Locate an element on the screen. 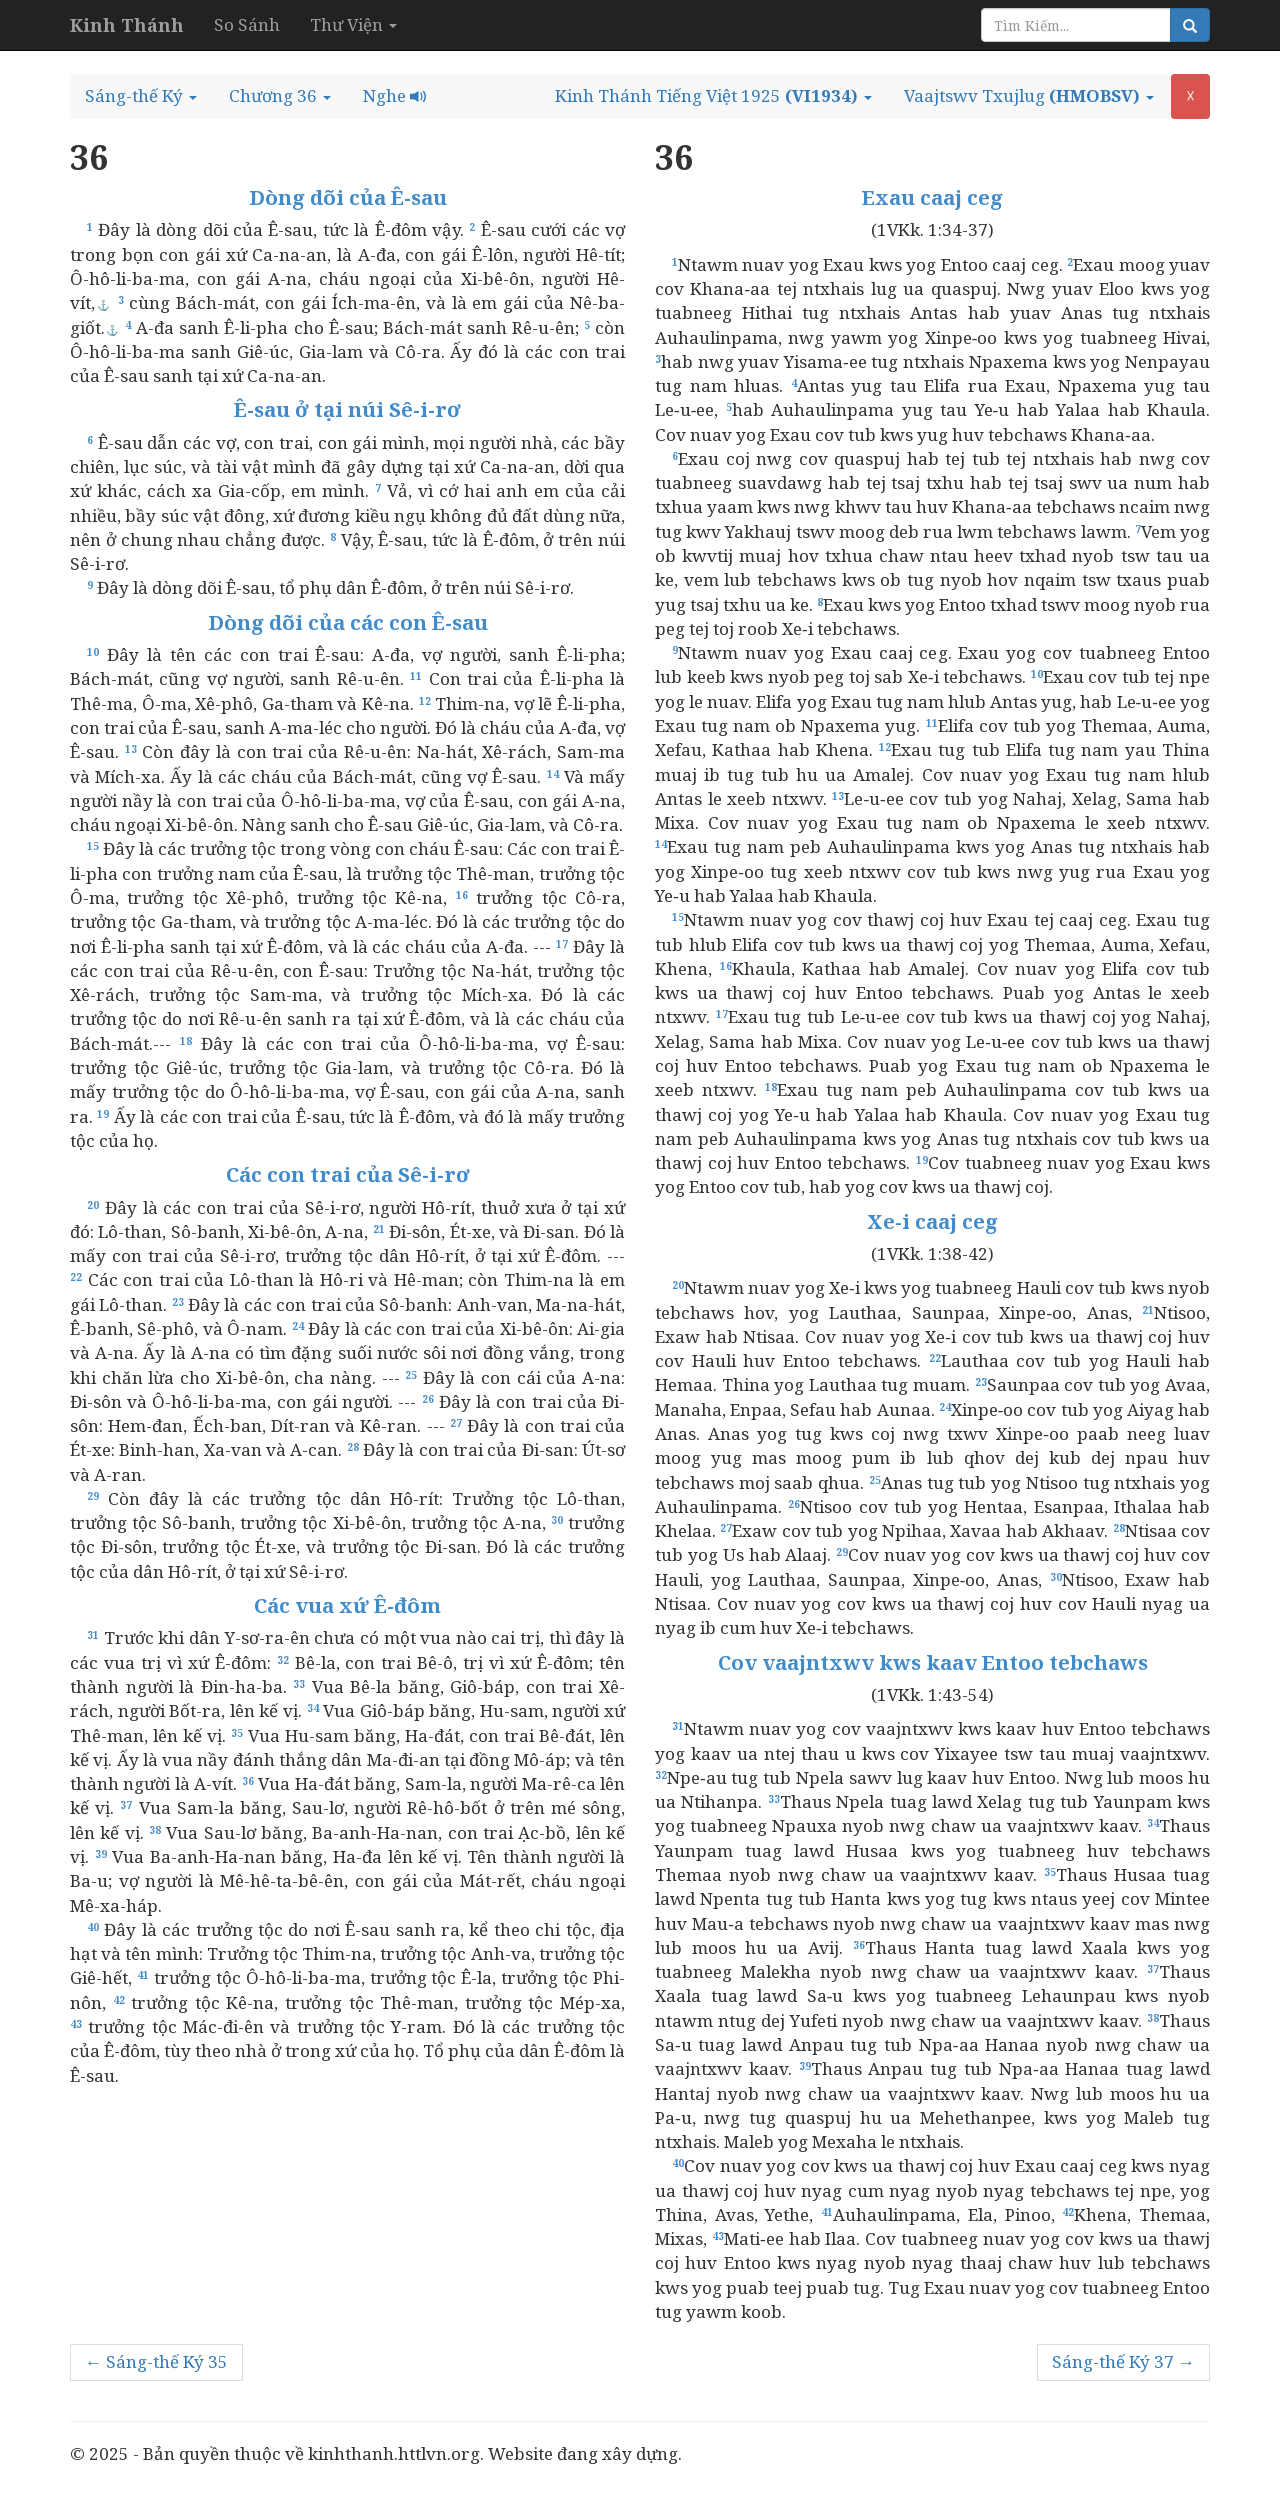 The height and width of the screenshot is (2496, 1280). Thư Viện [button] is located at coordinates (353, 24).